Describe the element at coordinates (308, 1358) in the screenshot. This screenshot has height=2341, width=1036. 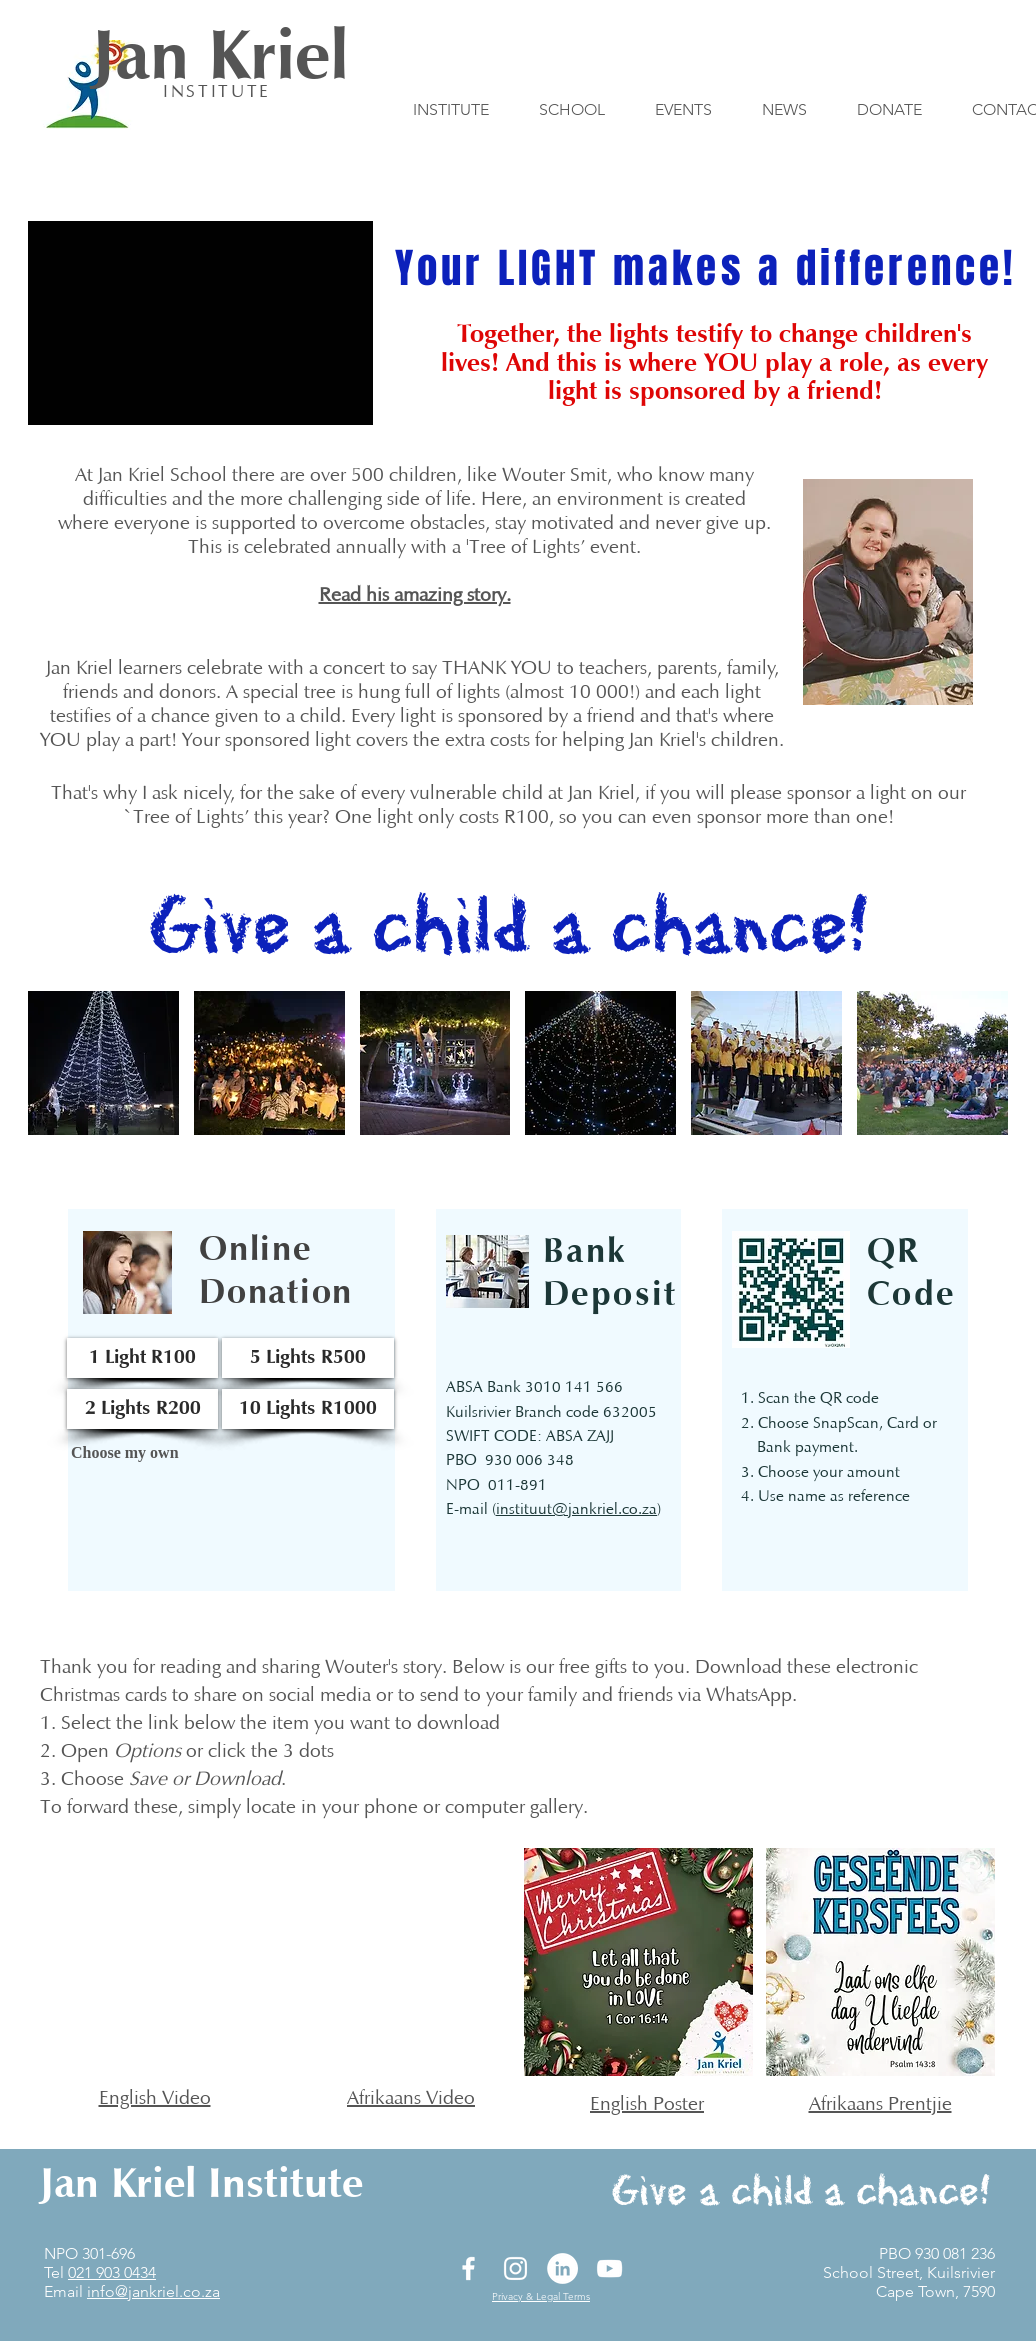
I see `[5 Lights R500]` at that location.